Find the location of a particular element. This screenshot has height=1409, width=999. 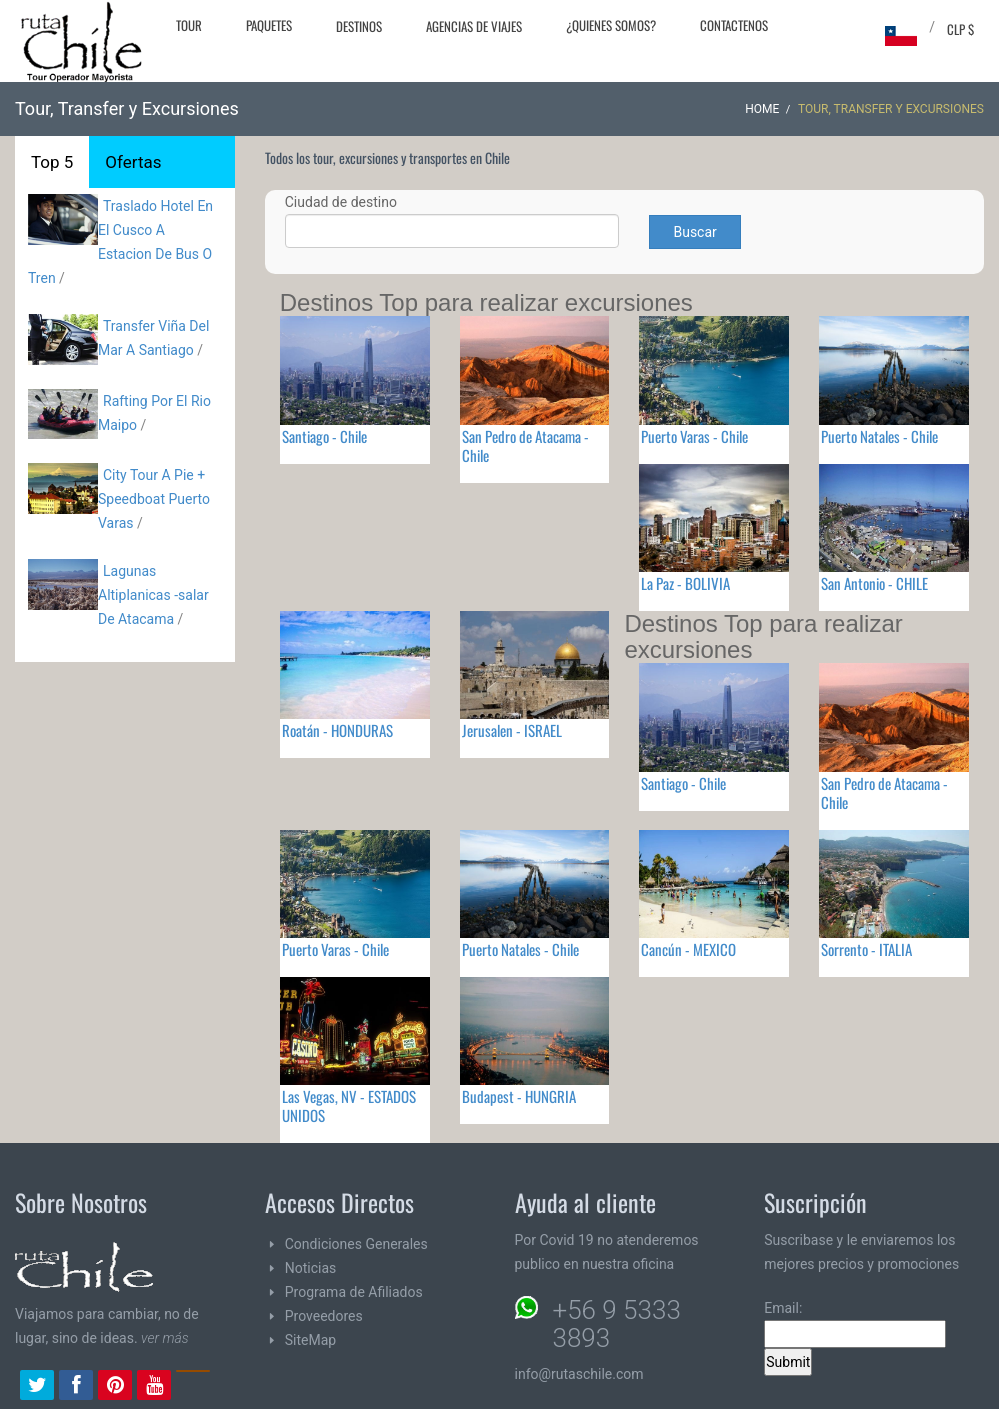

San Pedro de Atacama - Chile is located at coordinates (525, 445).